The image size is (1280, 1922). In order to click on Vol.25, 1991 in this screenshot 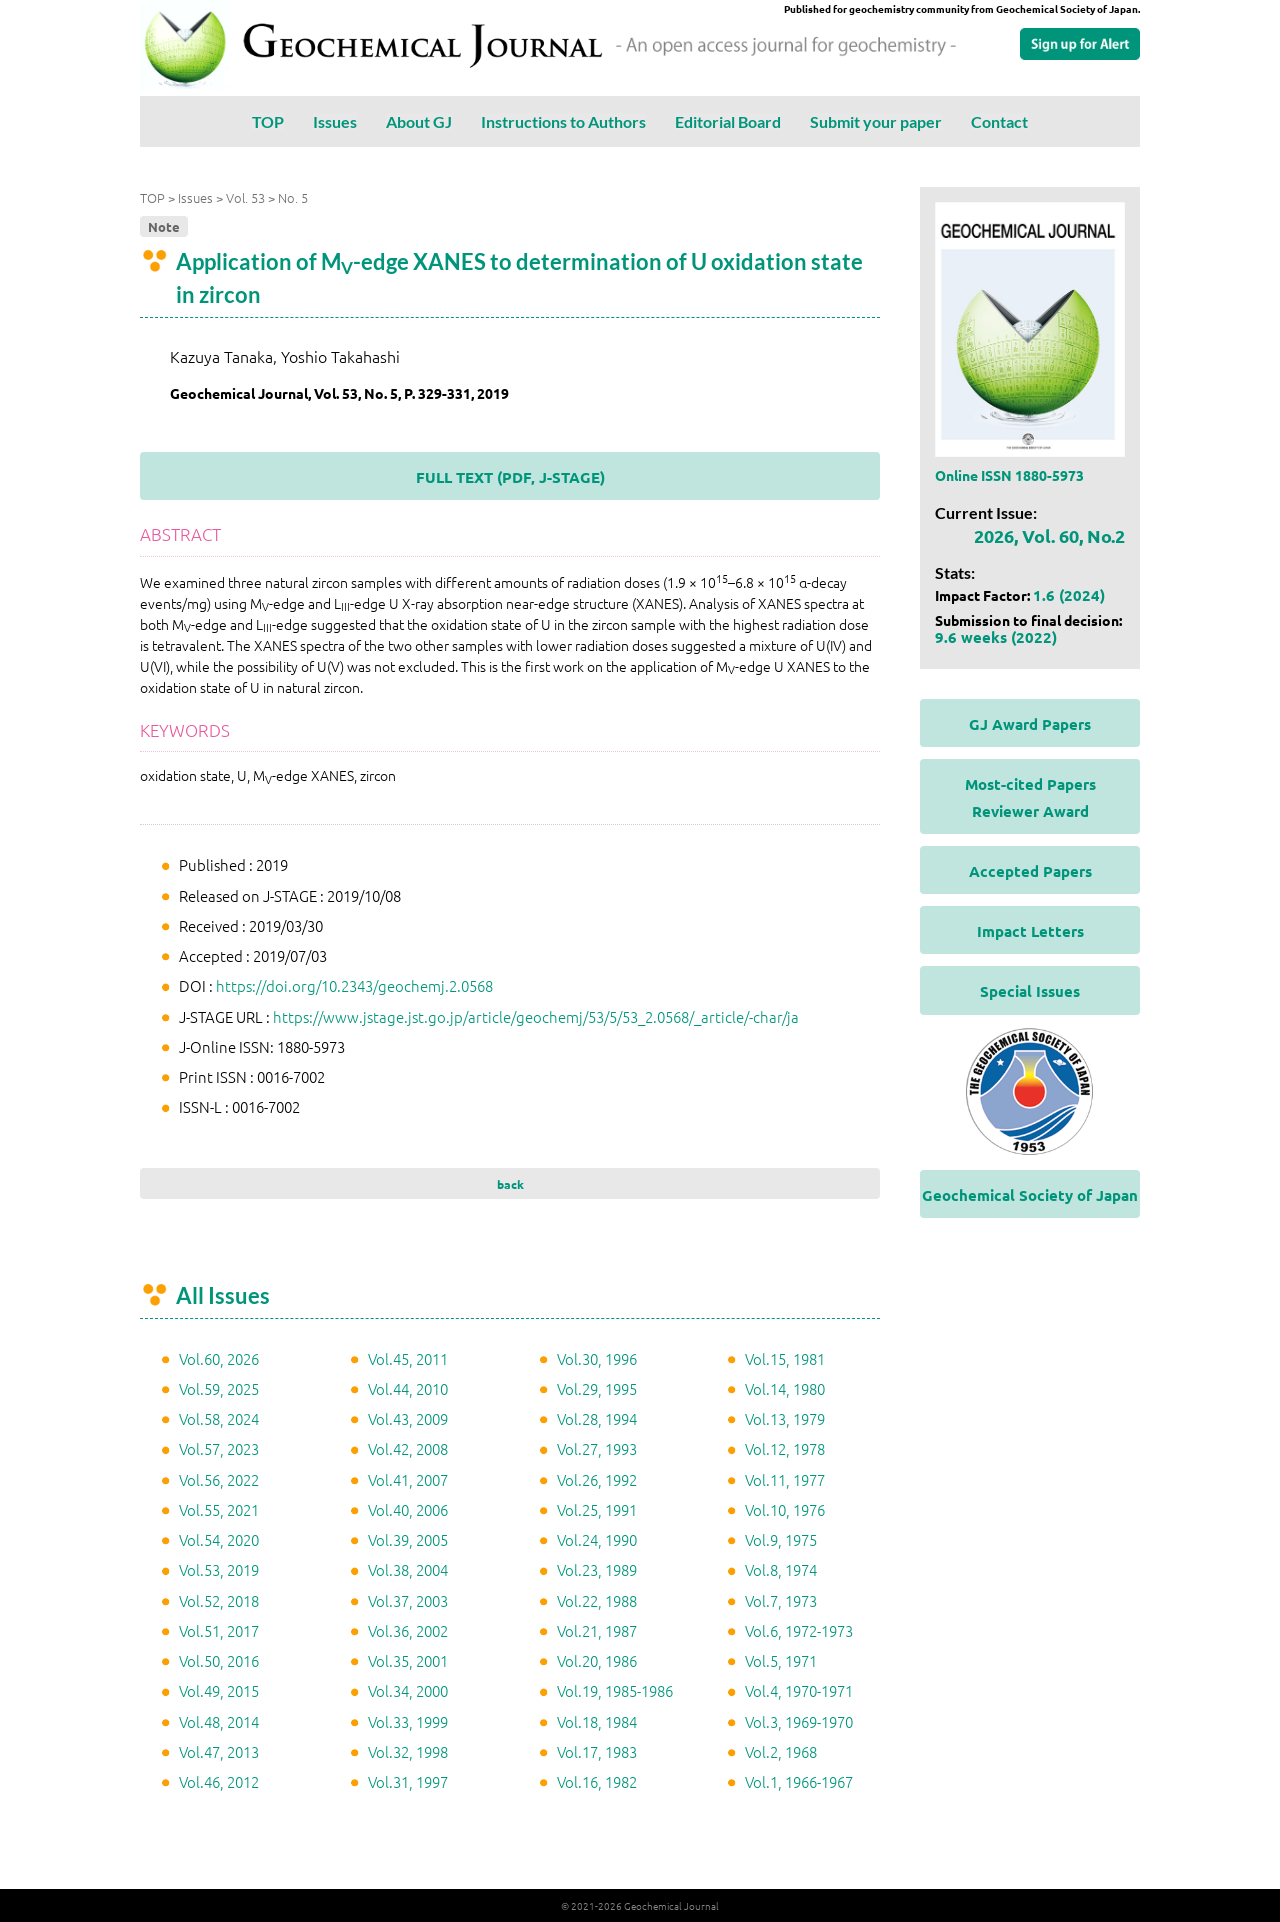, I will do `click(597, 1509)`.